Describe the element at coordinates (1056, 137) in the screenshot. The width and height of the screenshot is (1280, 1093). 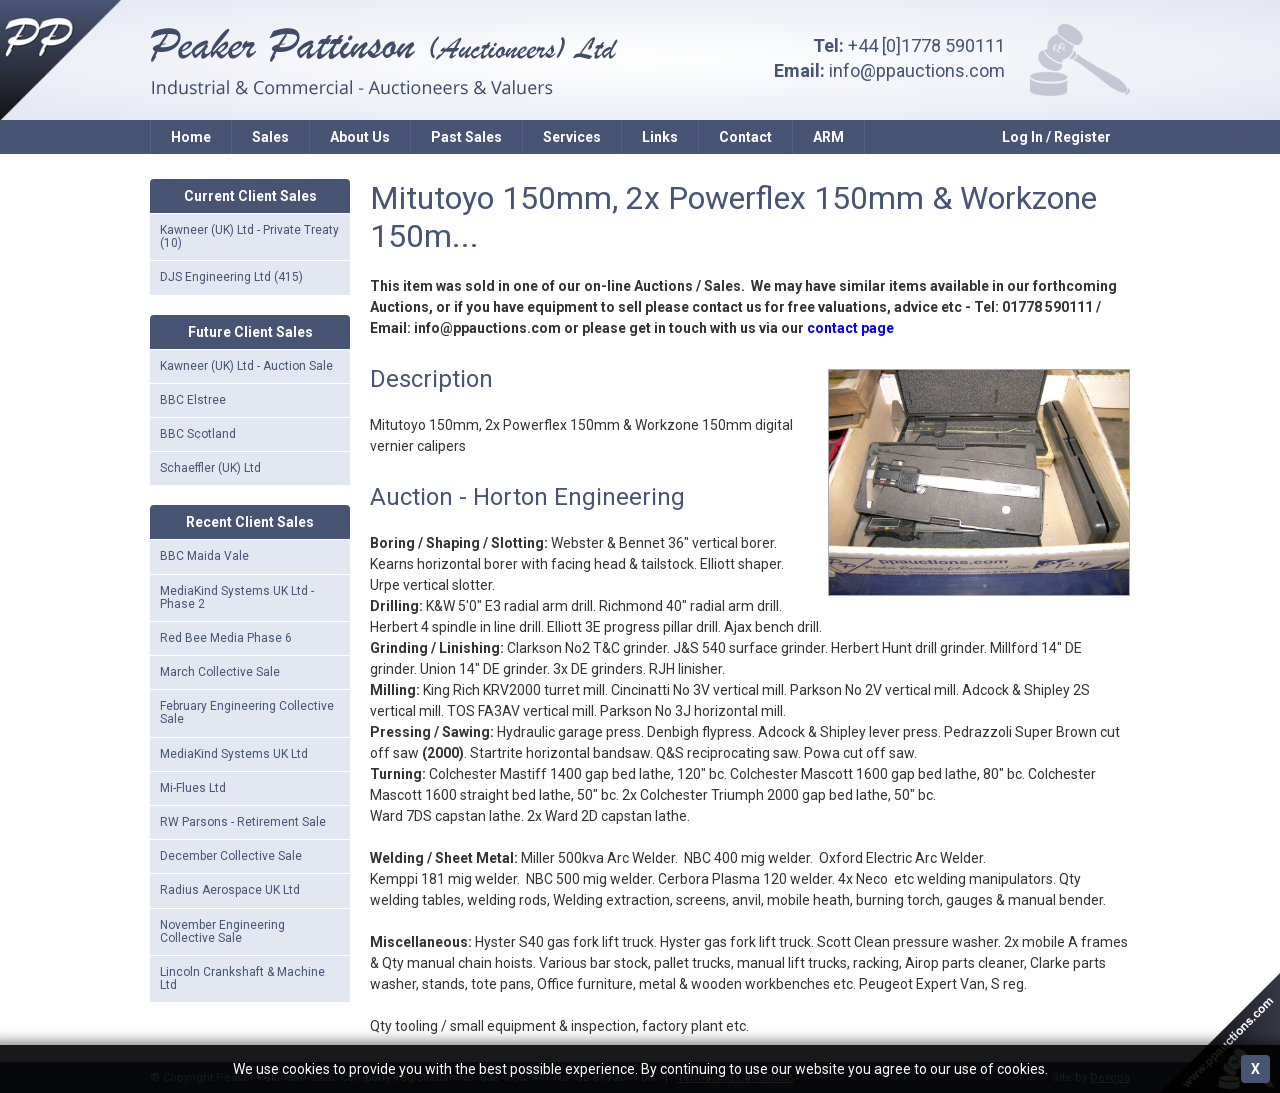
I see `Log In / Register` at that location.